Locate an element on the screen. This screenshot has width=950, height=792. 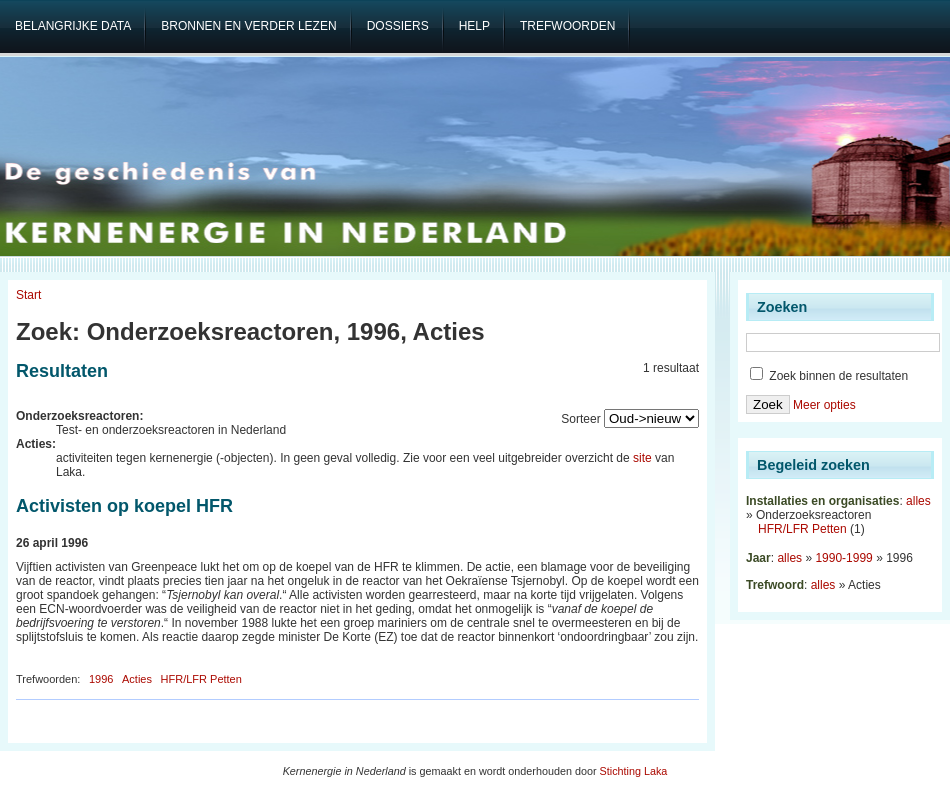
site is located at coordinates (642, 458).